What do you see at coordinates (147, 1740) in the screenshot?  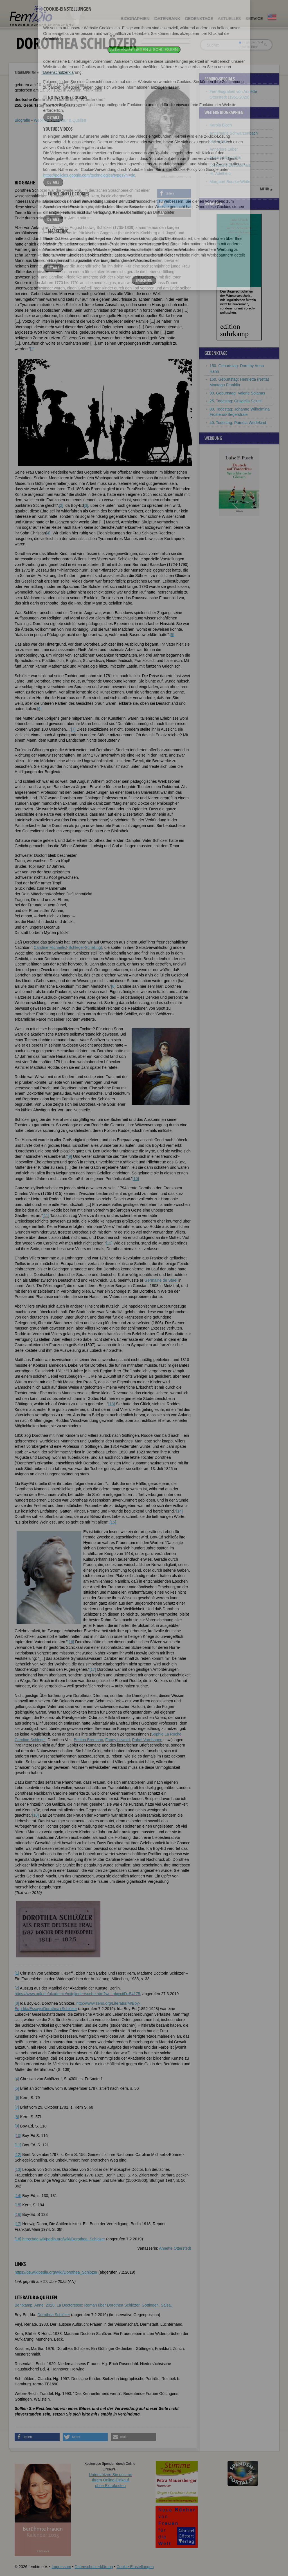 I see `Rahel Varnhagen` at bounding box center [147, 1740].